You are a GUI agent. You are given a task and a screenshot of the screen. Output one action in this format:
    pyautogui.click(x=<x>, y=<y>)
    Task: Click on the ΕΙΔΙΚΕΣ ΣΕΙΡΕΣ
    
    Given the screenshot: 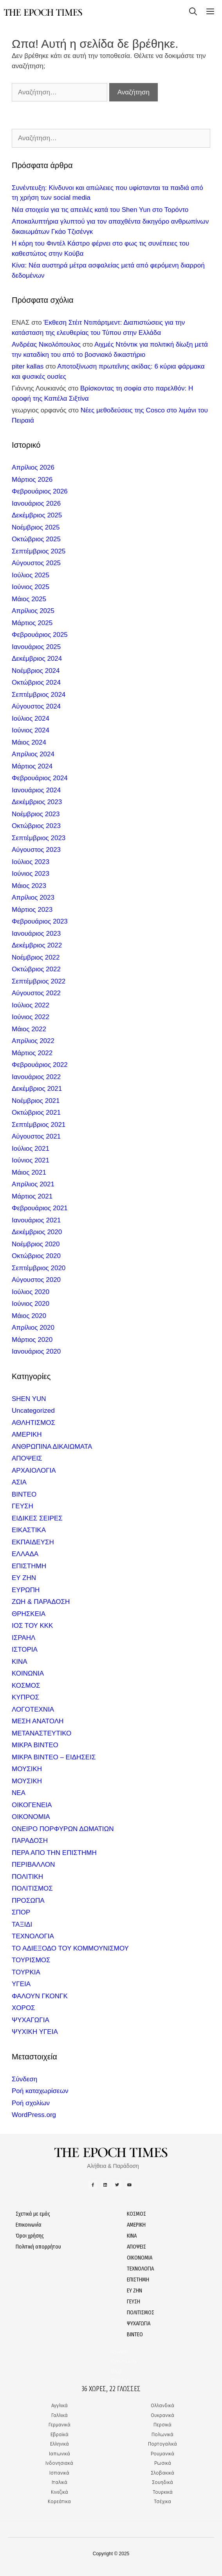 What is the action you would take?
    pyautogui.click(x=37, y=1518)
    